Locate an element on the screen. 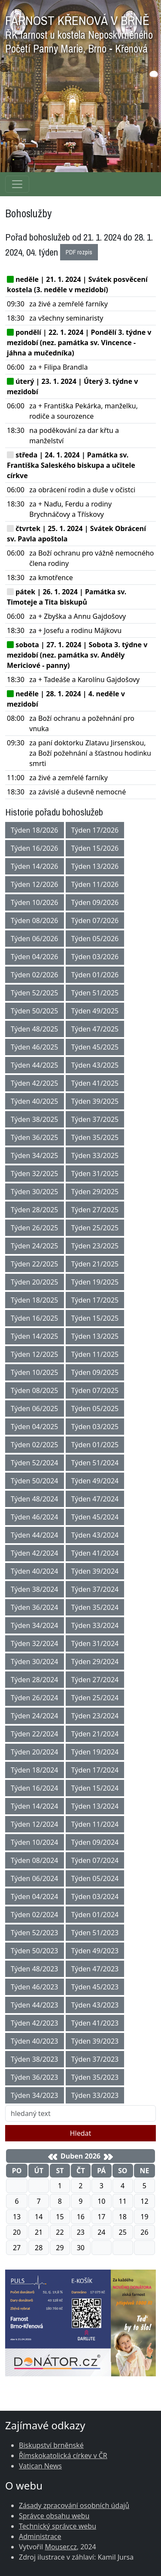 This screenshot has width=161, height=2576. Týden 22/2025 is located at coordinates (34, 1264).